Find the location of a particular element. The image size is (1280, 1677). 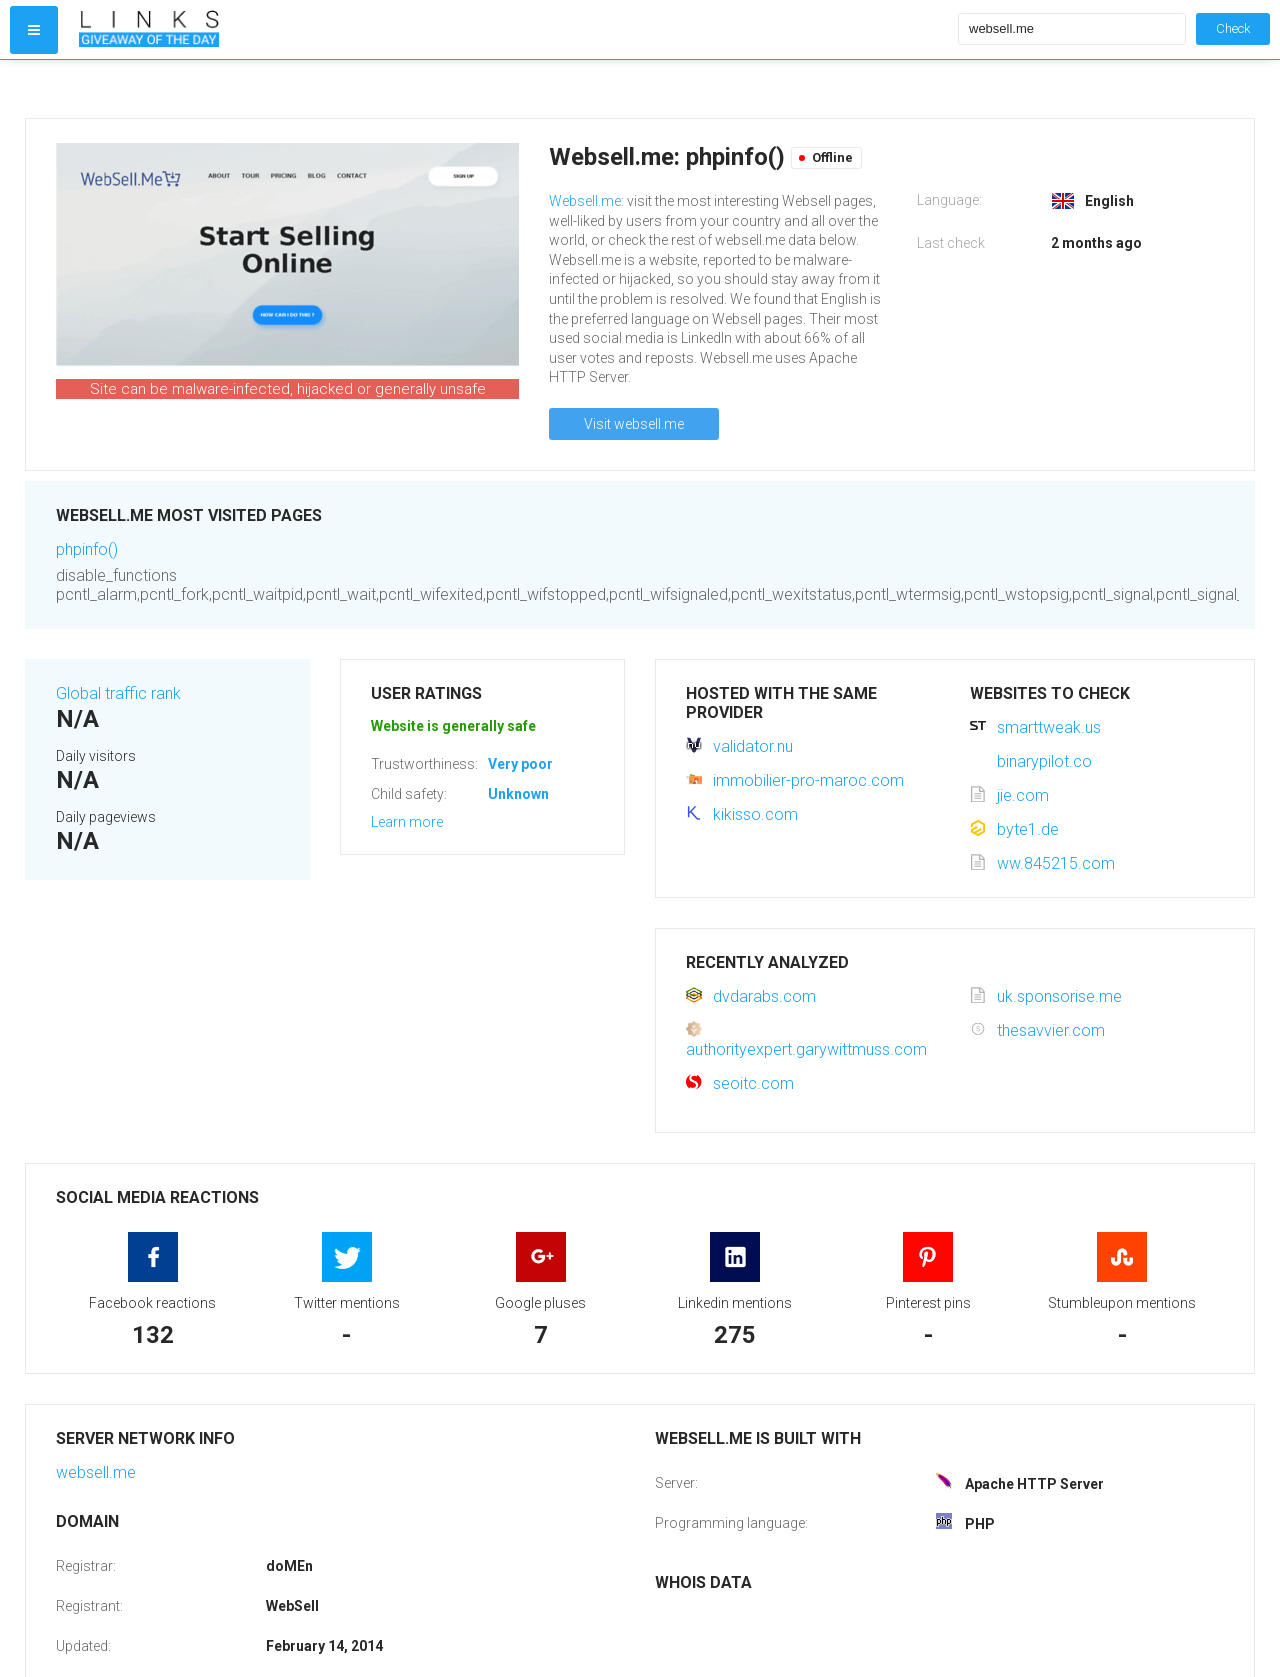

Check is located at coordinates (1233, 28).